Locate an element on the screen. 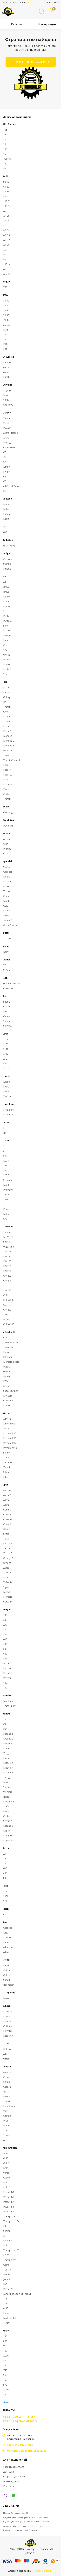 The width and height of the screenshot is (61, 2576). Starlet is located at coordinates (6, 2101).